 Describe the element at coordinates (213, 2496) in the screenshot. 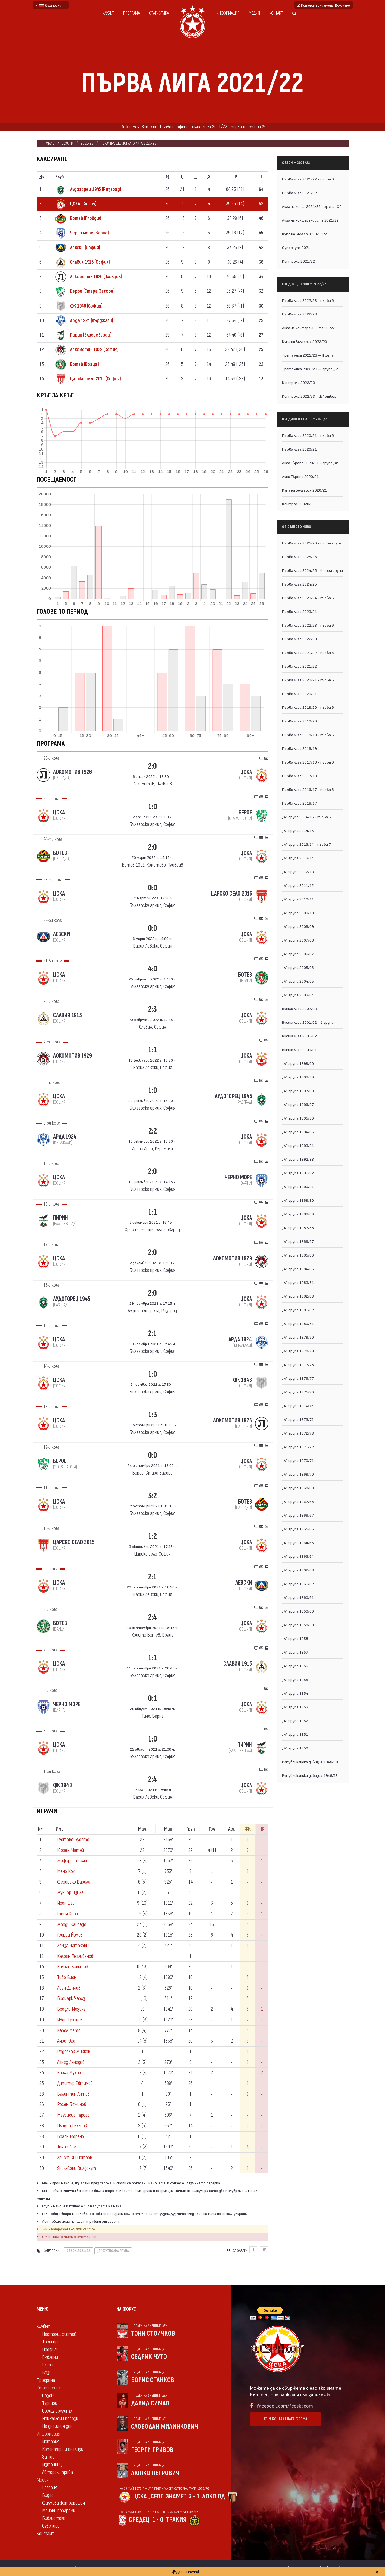

I see `Локо Пд` at that location.